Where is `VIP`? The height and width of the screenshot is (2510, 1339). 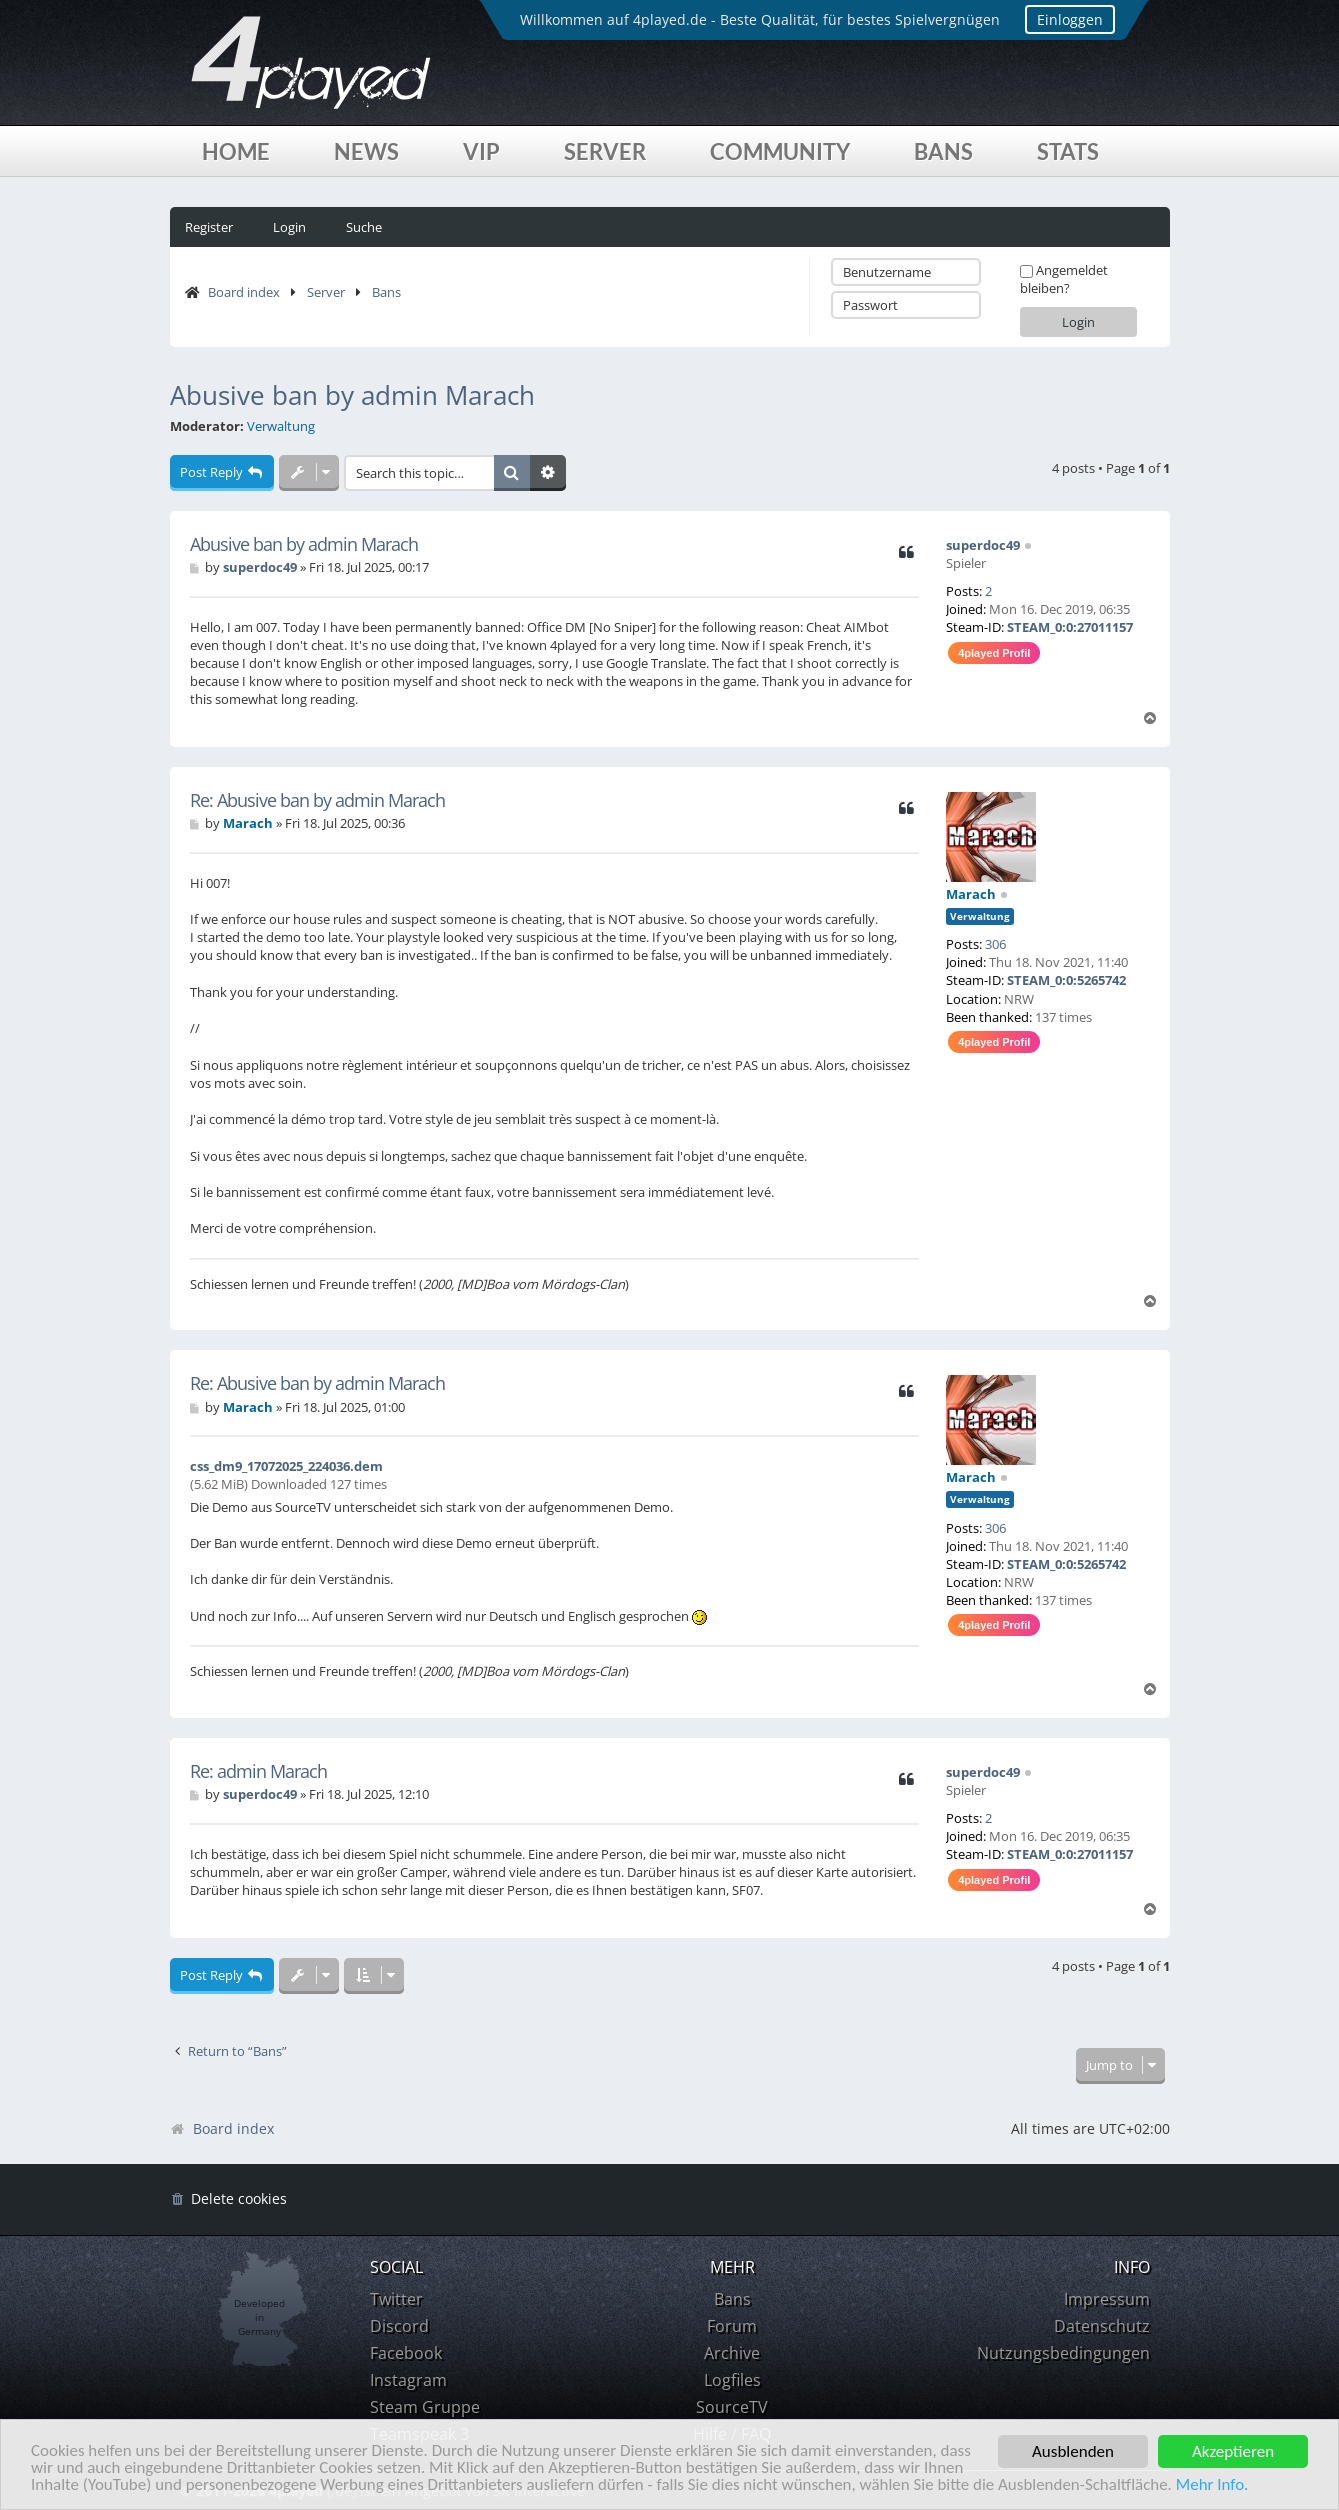 VIP is located at coordinates (481, 151).